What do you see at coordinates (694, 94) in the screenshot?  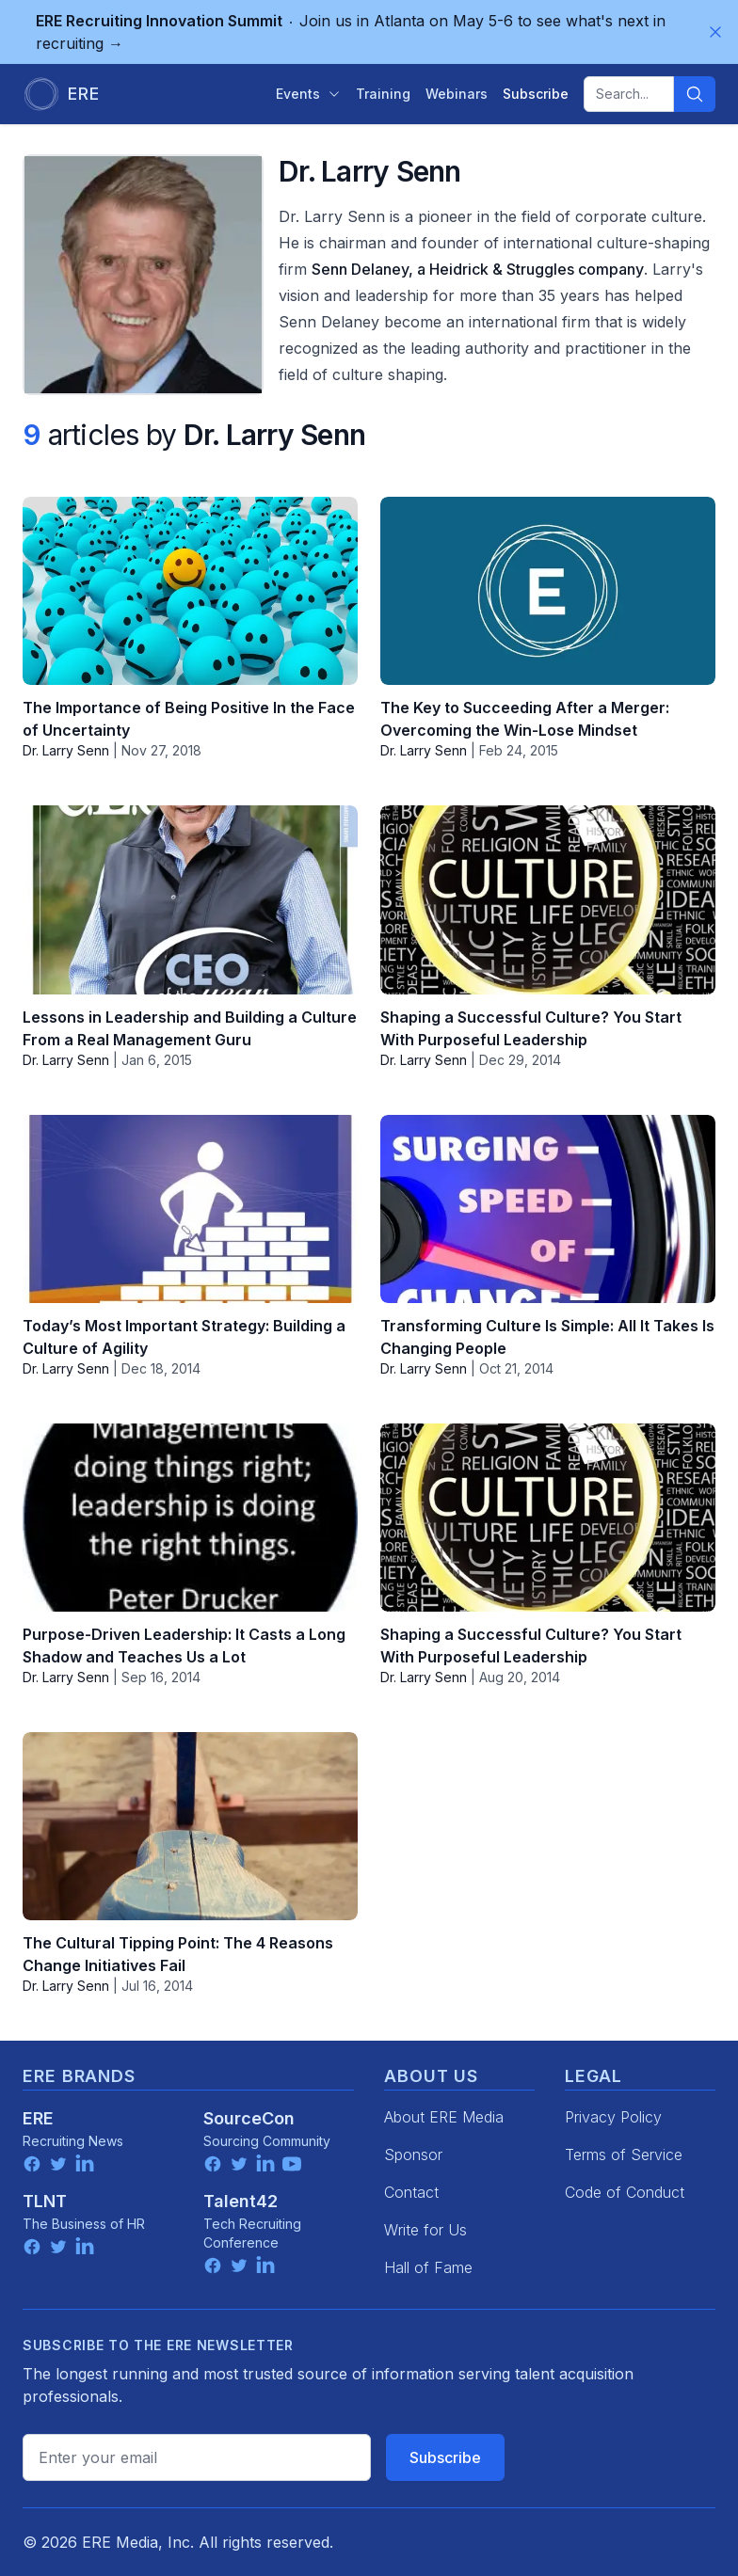 I see `[Search]` at bounding box center [694, 94].